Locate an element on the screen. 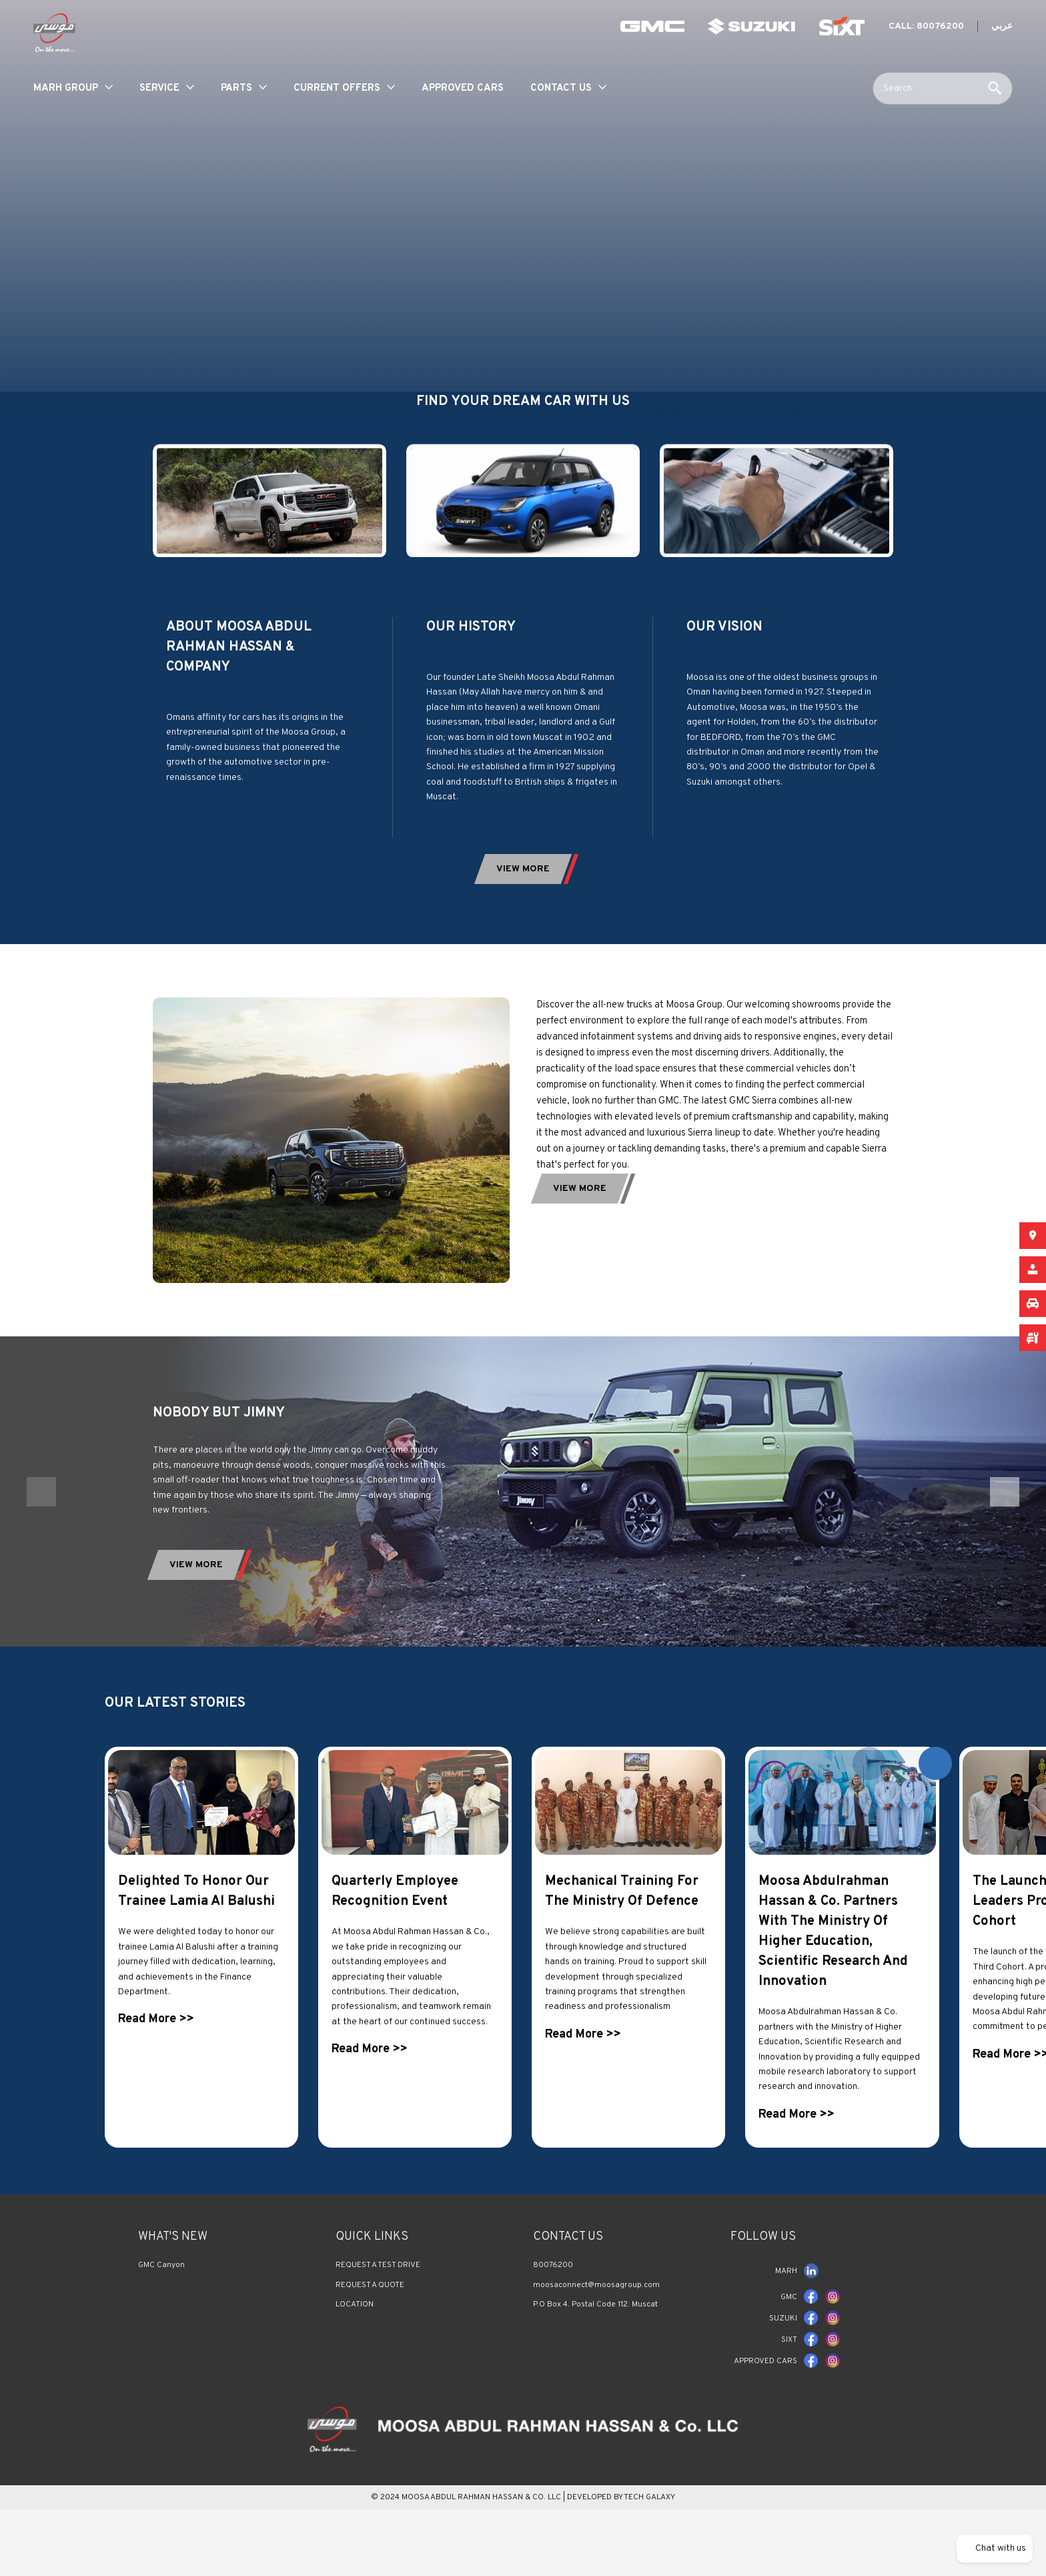  Contact Us is located at coordinates (561, 88).